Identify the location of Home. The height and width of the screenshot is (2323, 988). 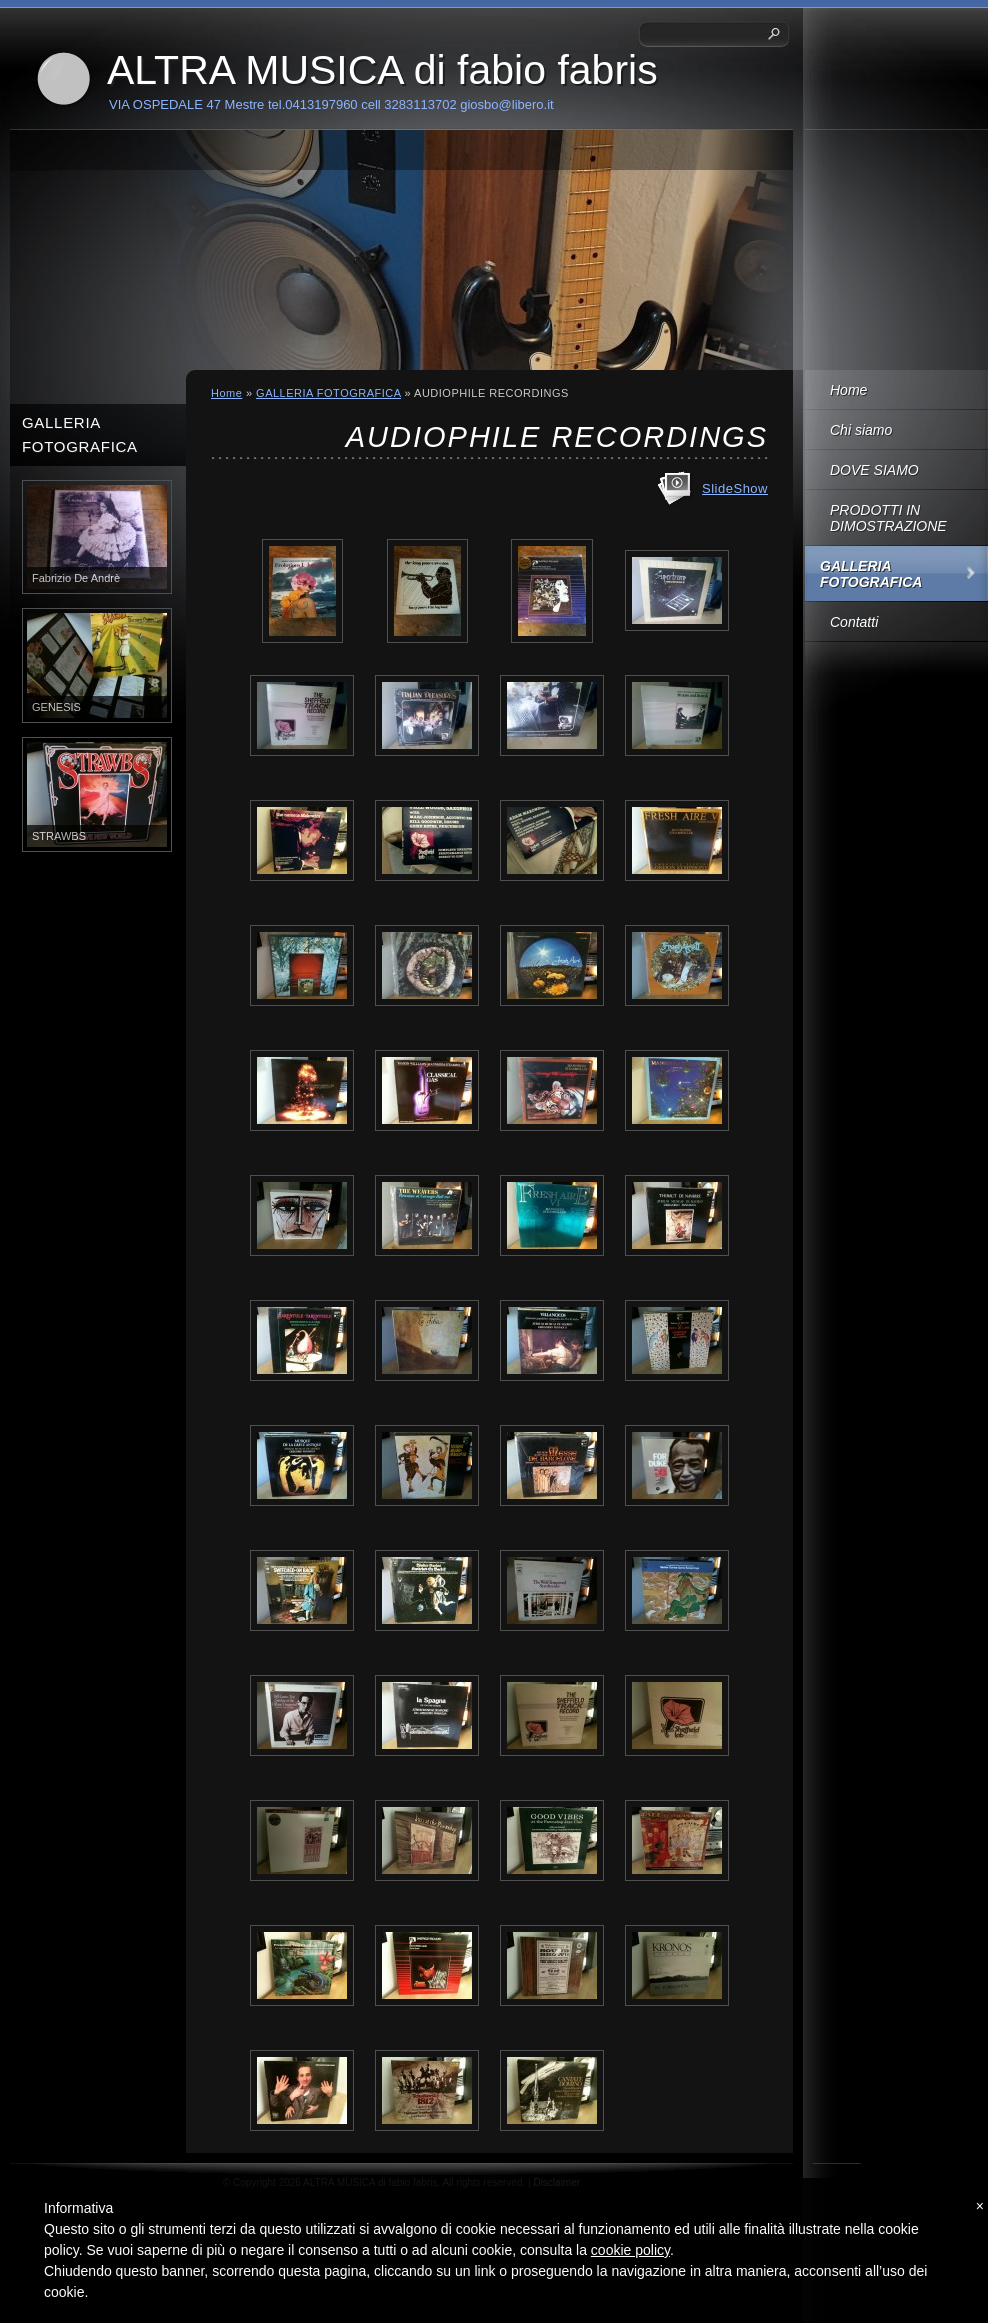
(848, 390).